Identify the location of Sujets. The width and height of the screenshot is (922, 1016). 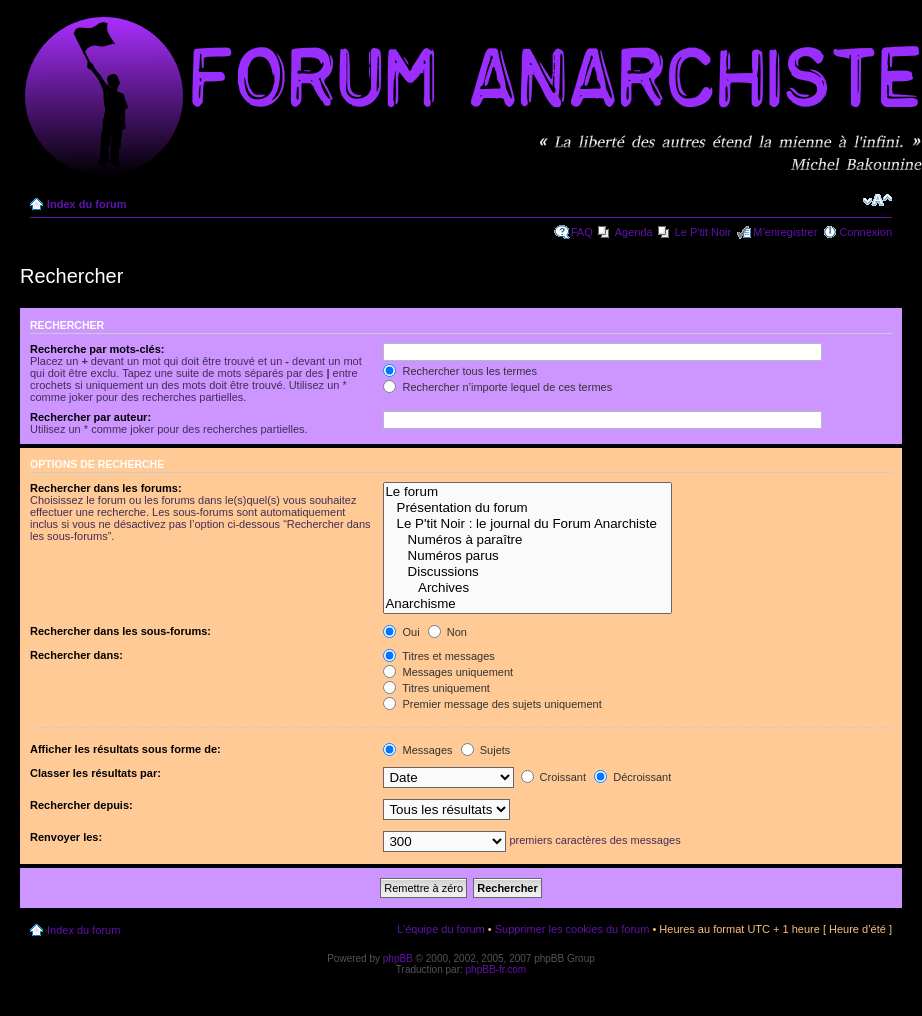
(486, 750).